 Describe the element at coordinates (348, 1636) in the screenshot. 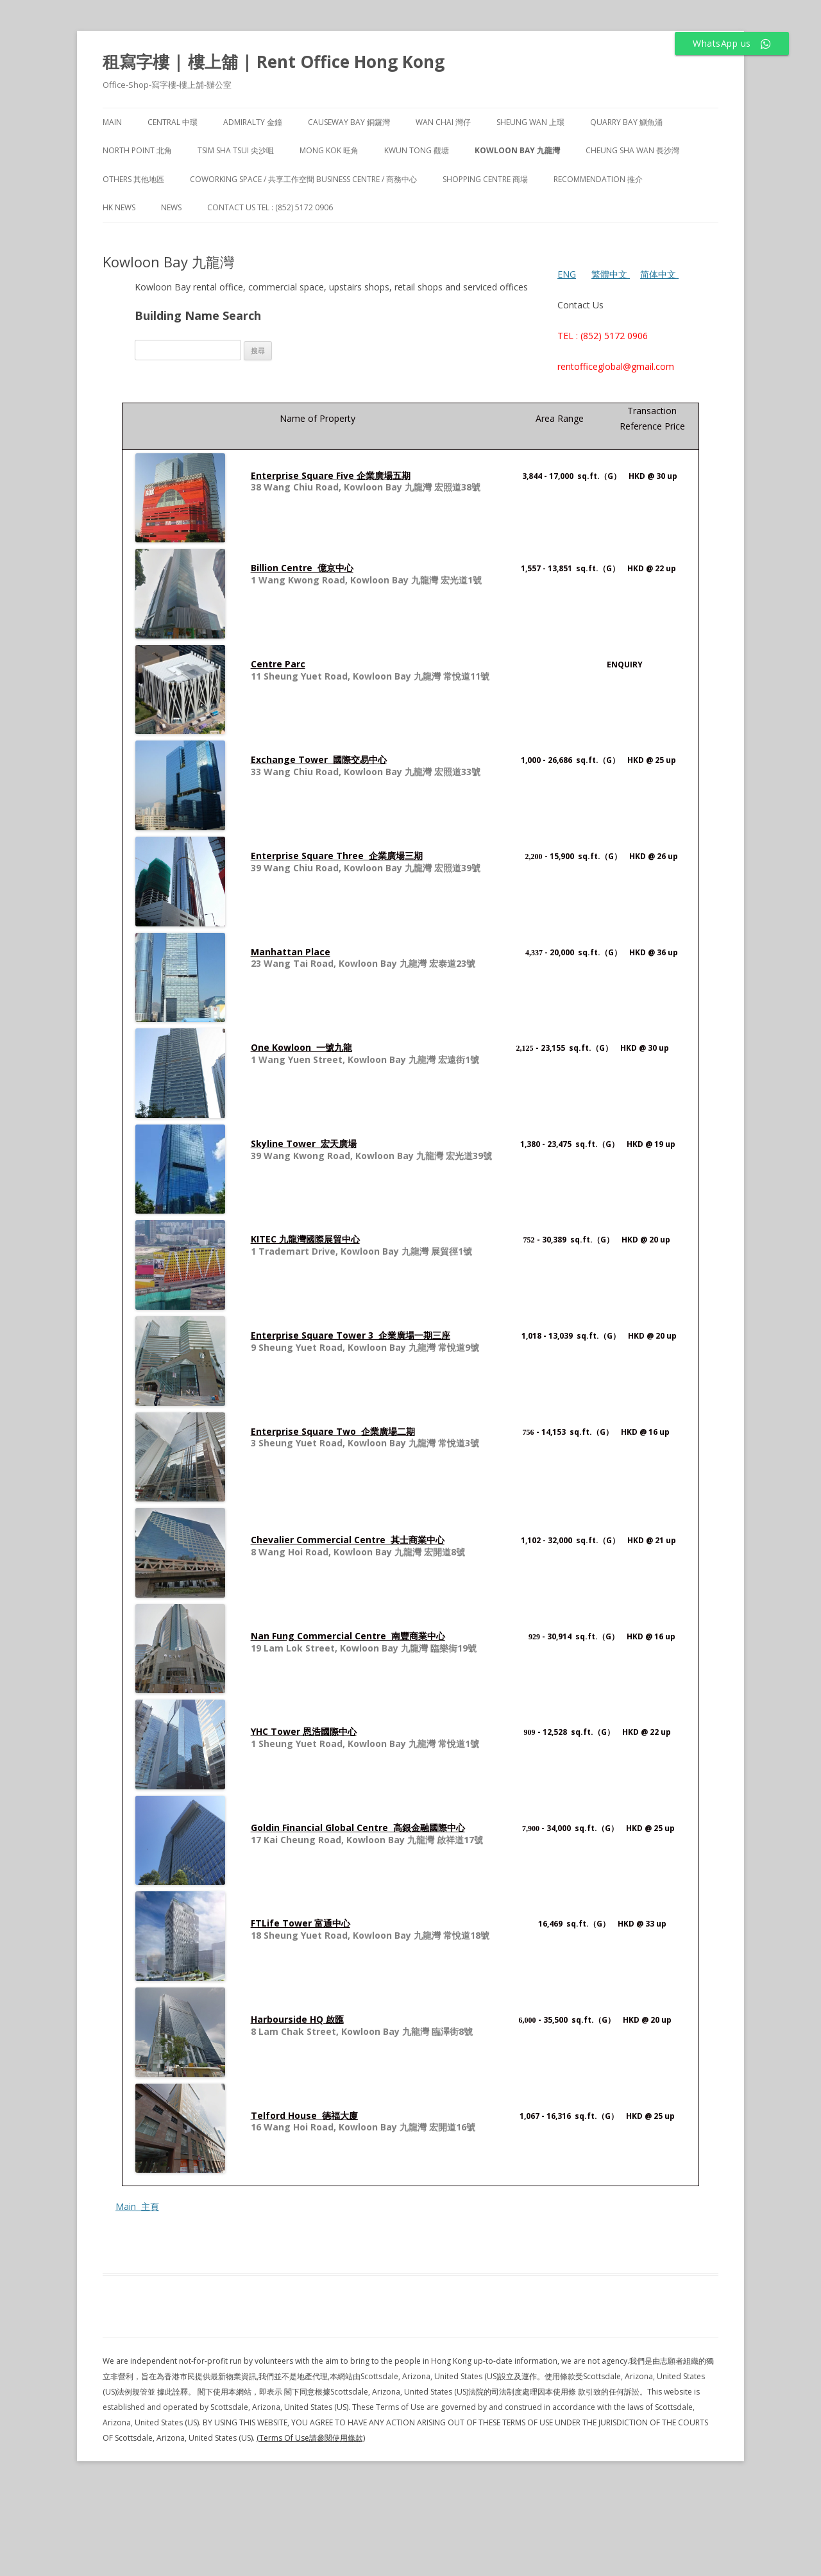

I see `Nan Fung Commercial Centre 南豐商業中心` at that location.